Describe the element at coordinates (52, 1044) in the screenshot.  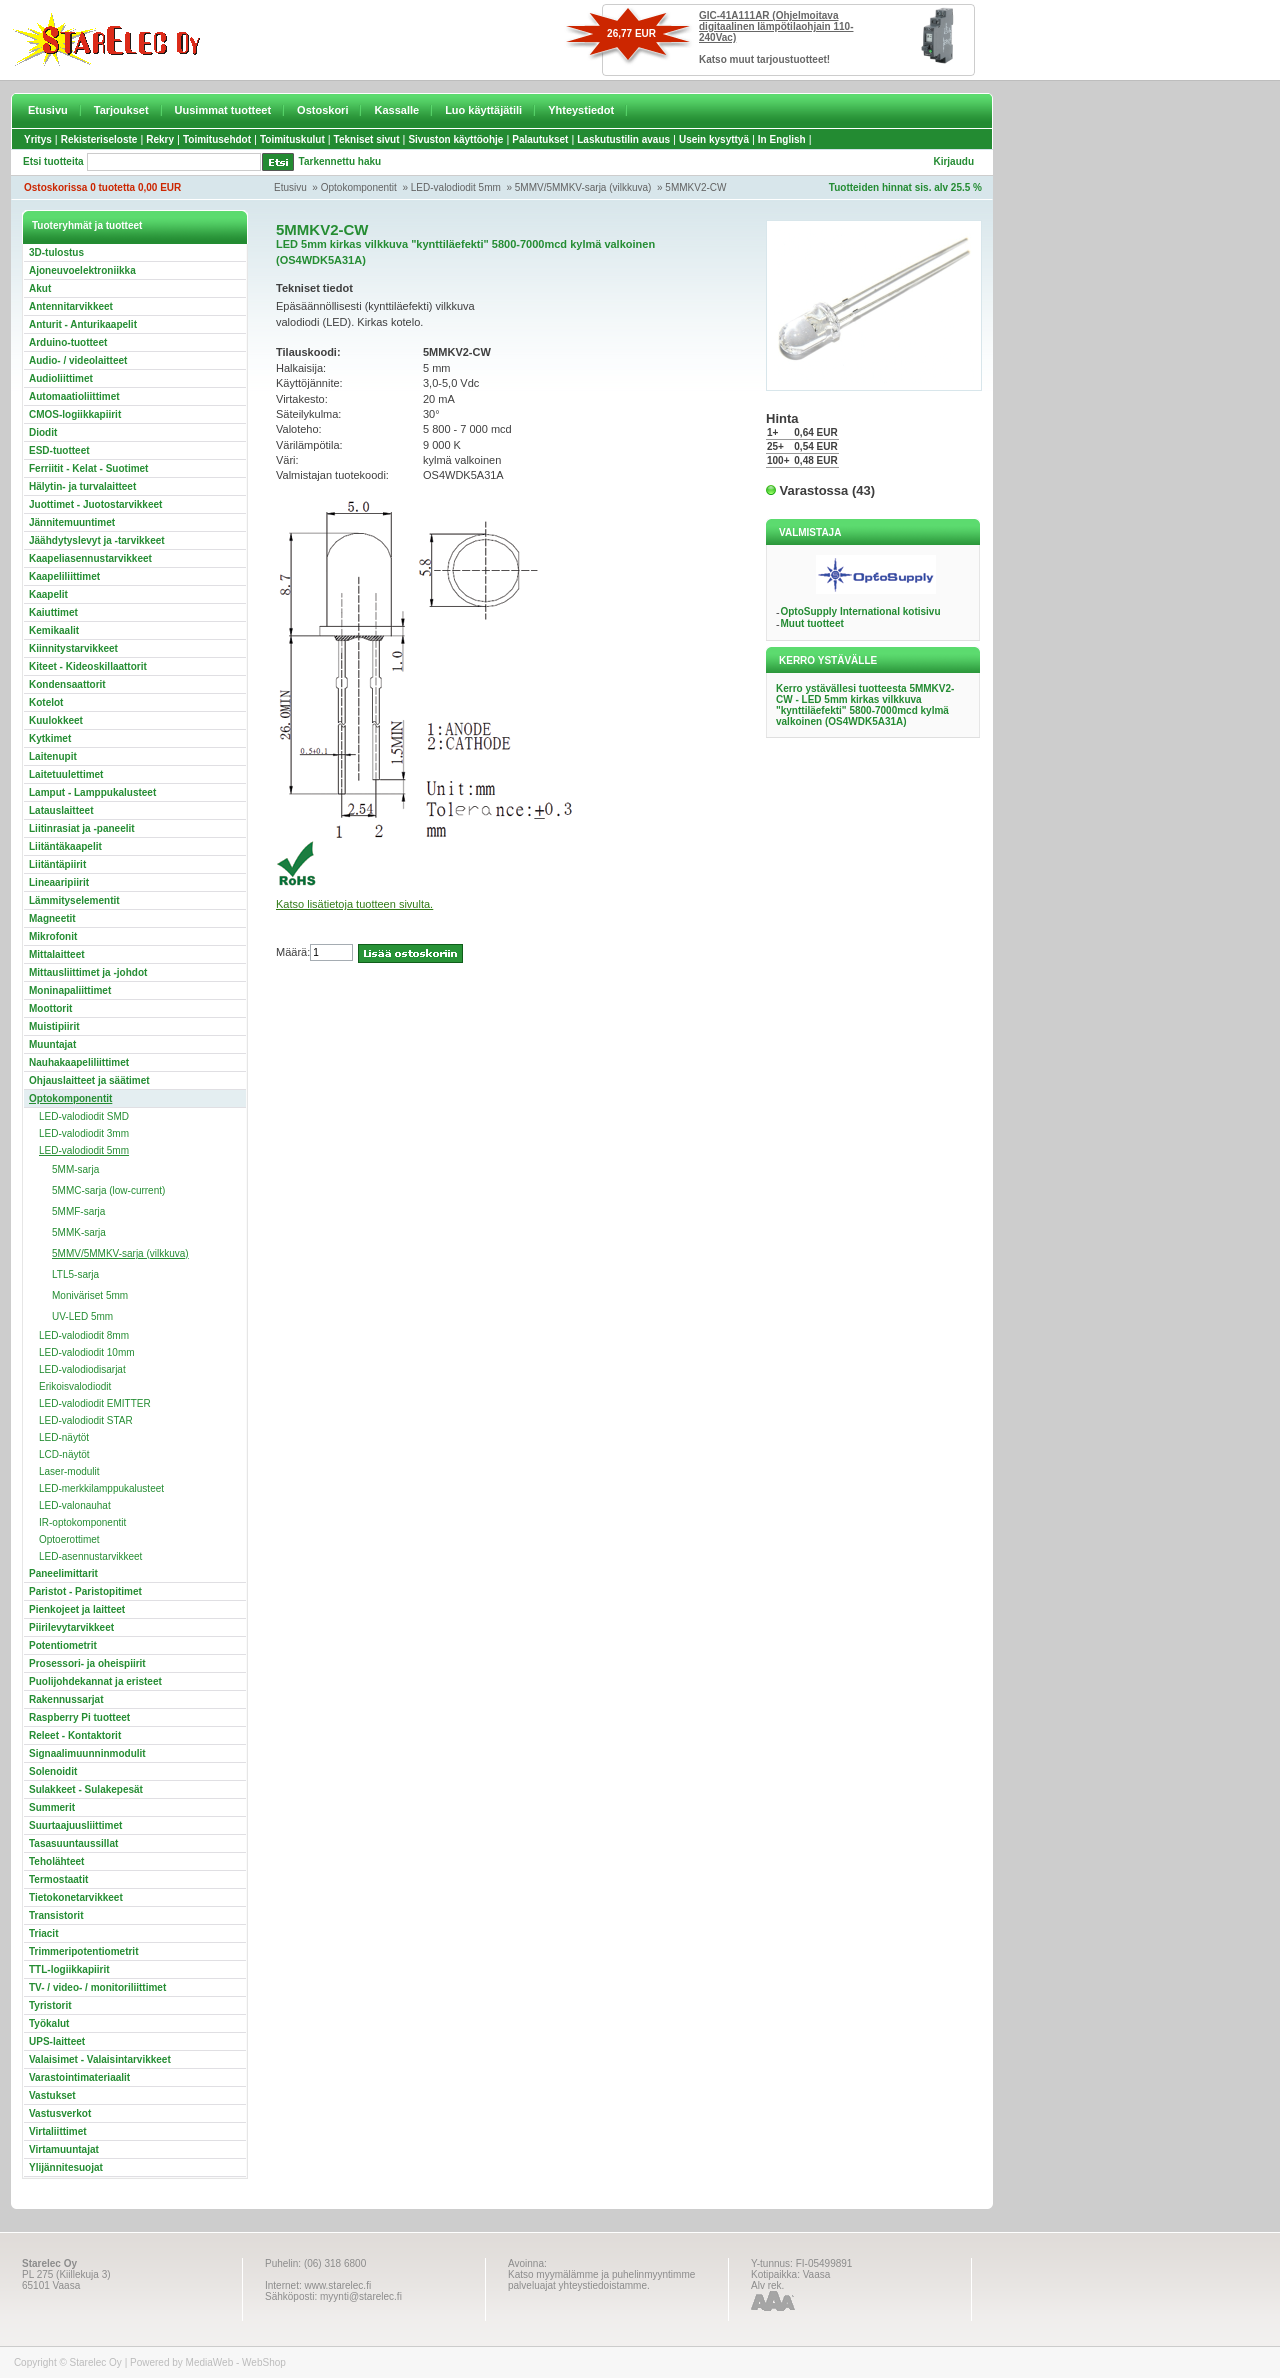
I see `Muuntajat` at that location.